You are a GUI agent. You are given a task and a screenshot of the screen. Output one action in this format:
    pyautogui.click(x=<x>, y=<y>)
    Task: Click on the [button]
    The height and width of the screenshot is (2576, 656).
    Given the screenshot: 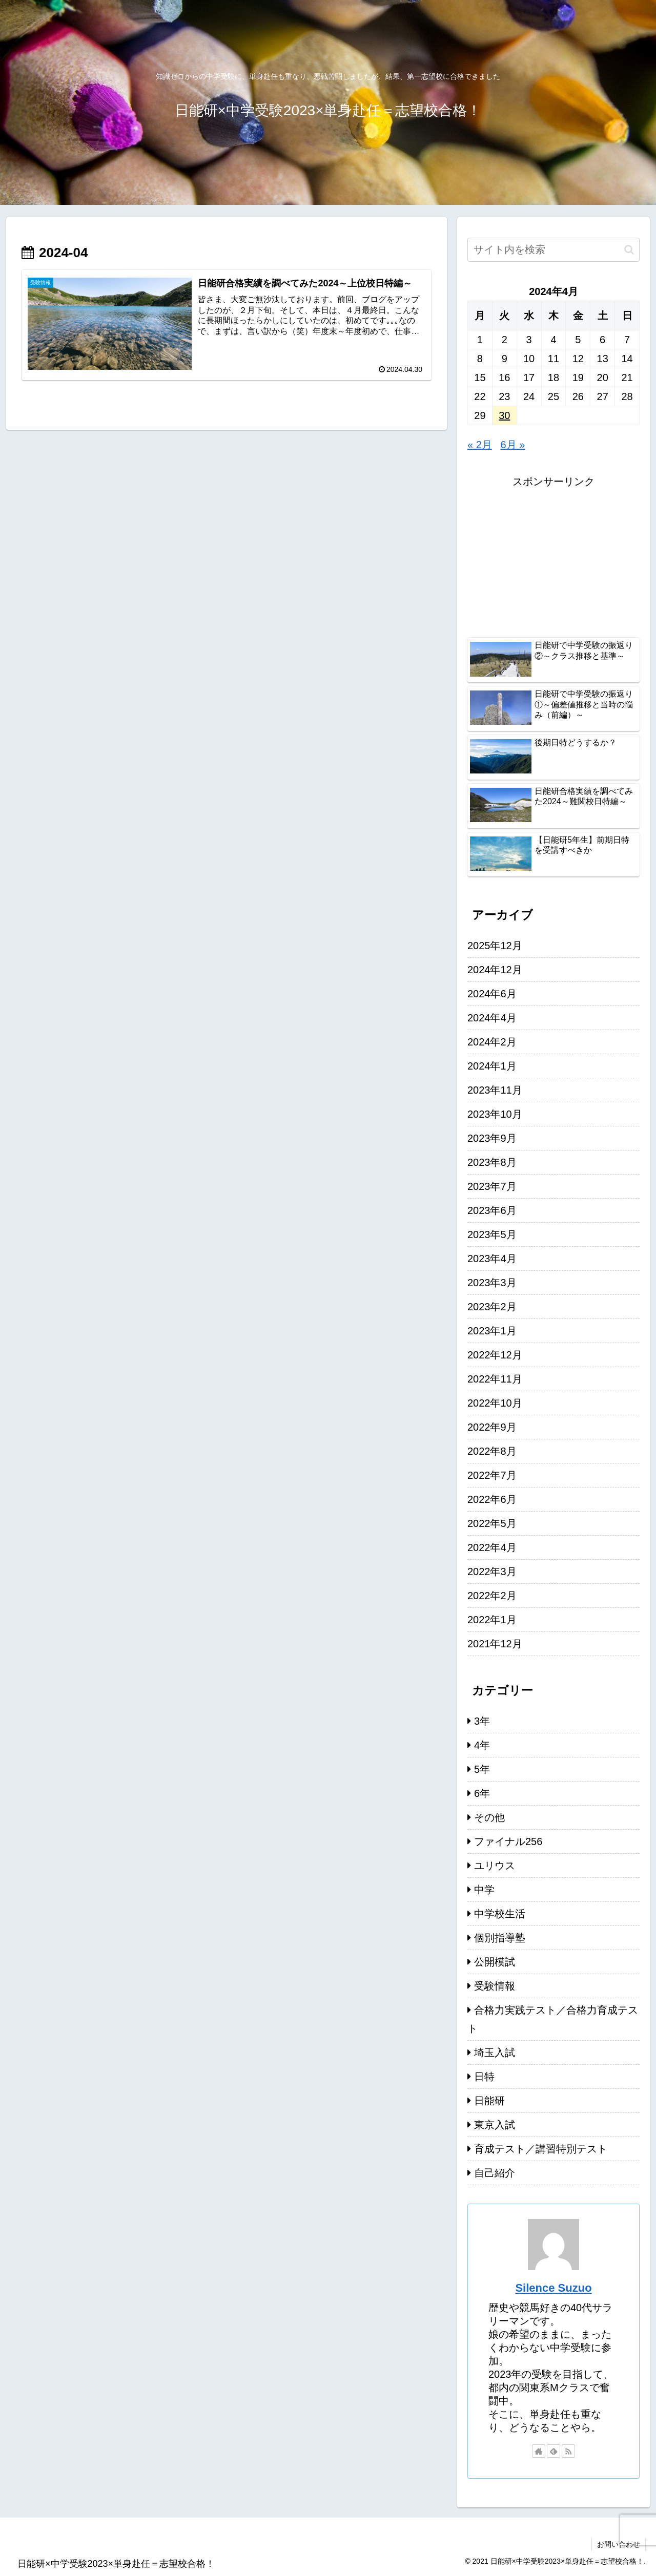 What is the action you would take?
    pyautogui.click(x=629, y=250)
    